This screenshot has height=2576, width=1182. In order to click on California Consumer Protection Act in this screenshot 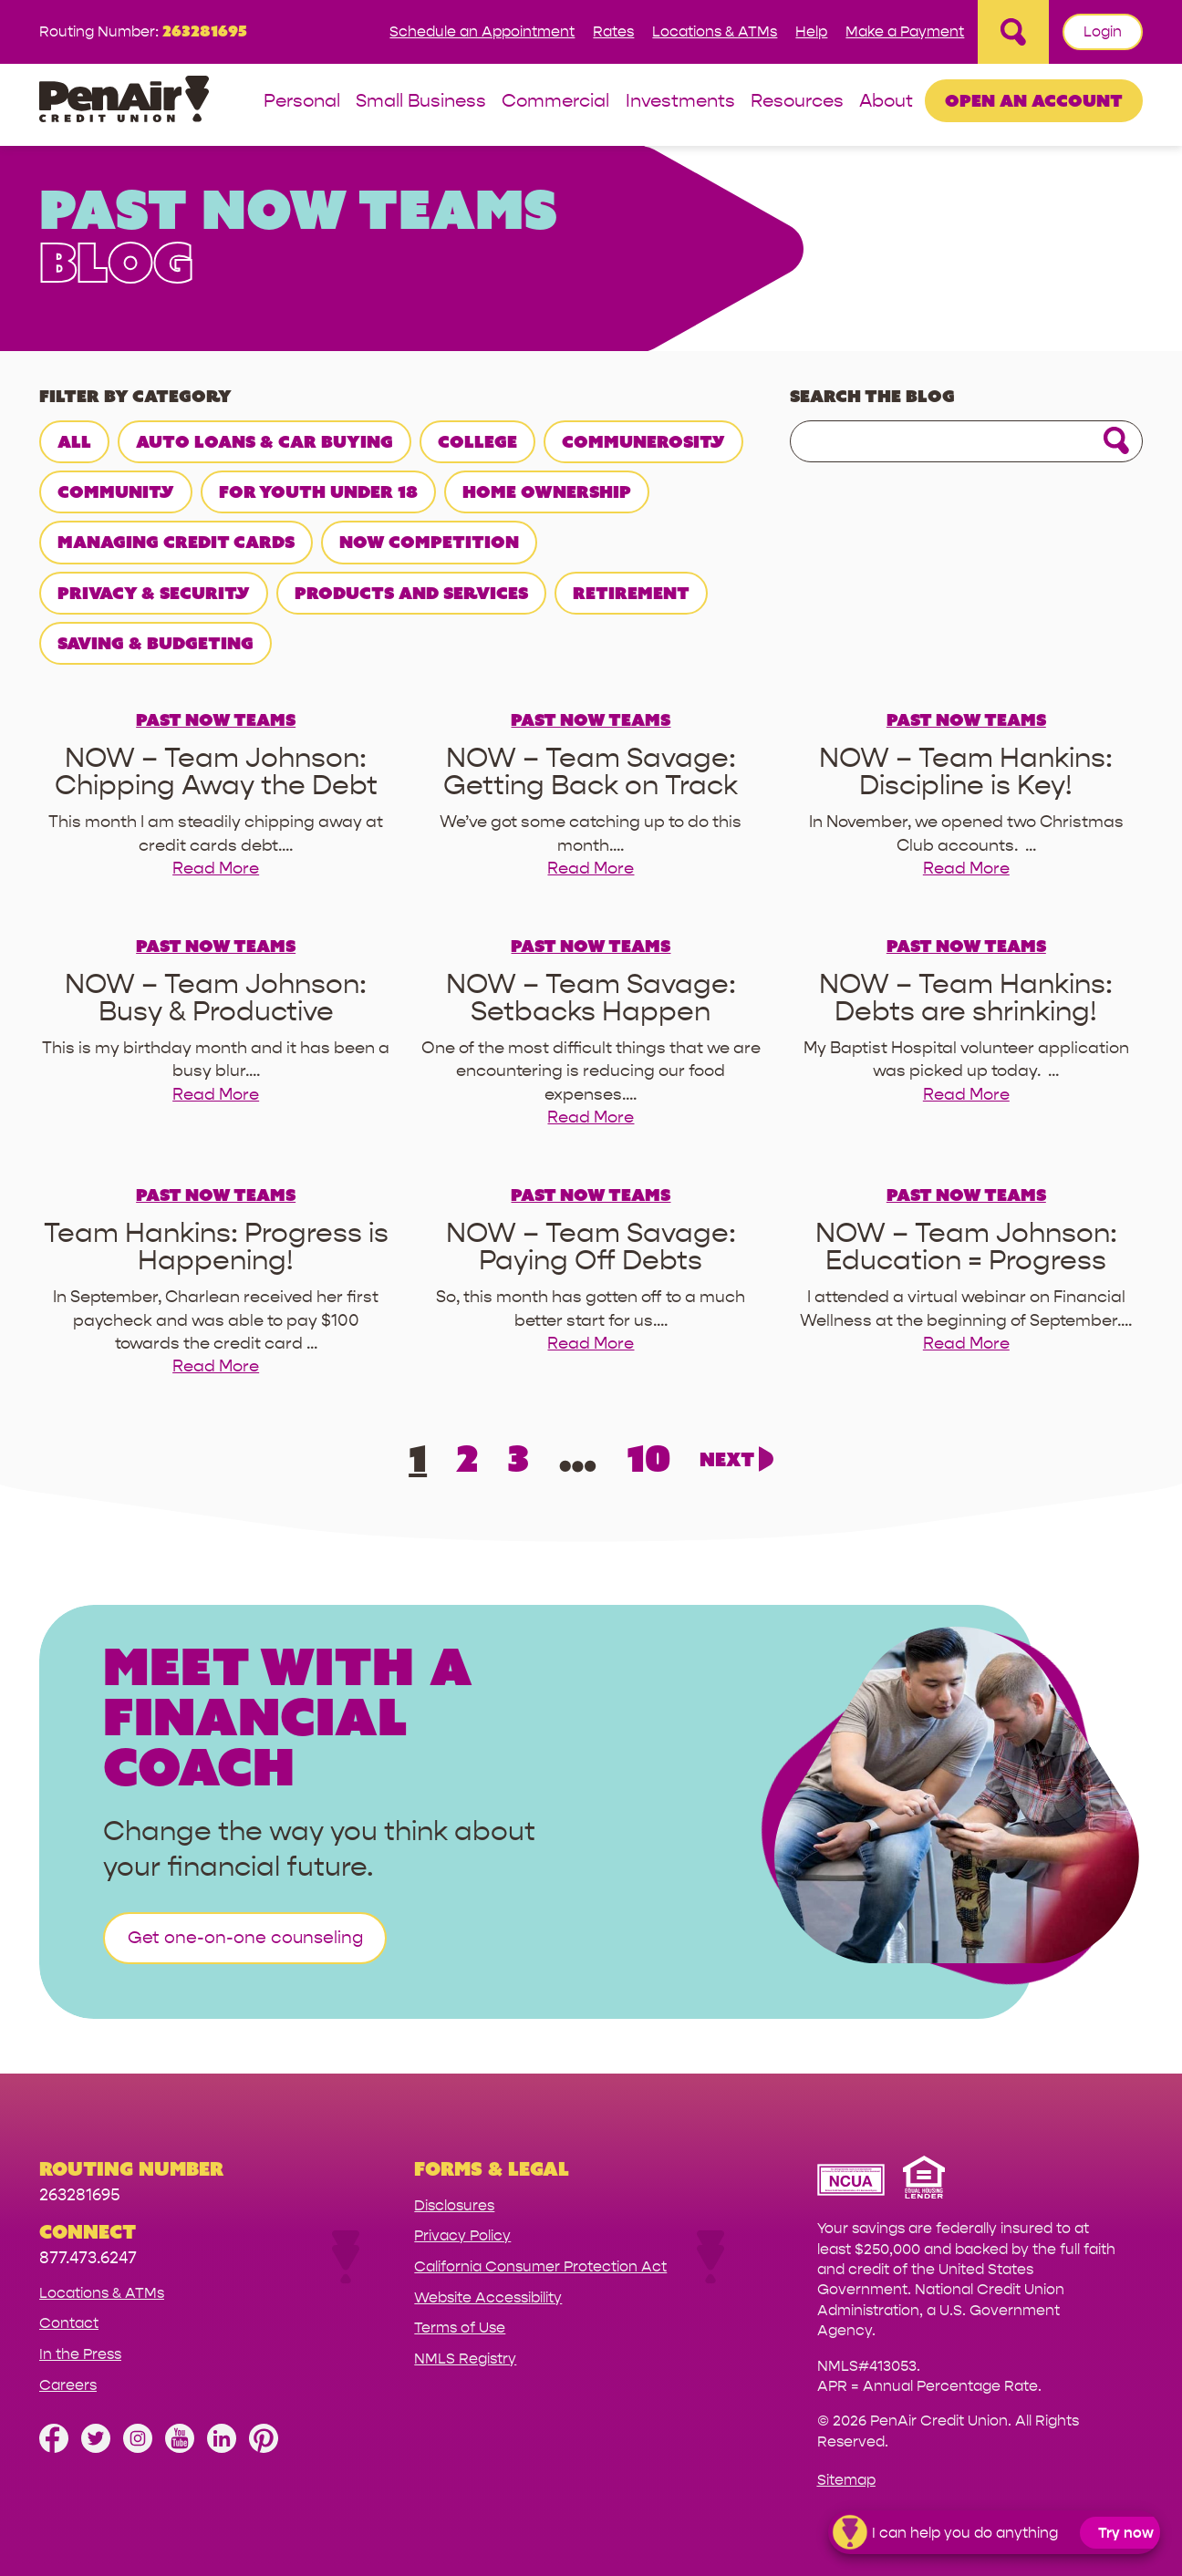, I will do `click(540, 2266)`.